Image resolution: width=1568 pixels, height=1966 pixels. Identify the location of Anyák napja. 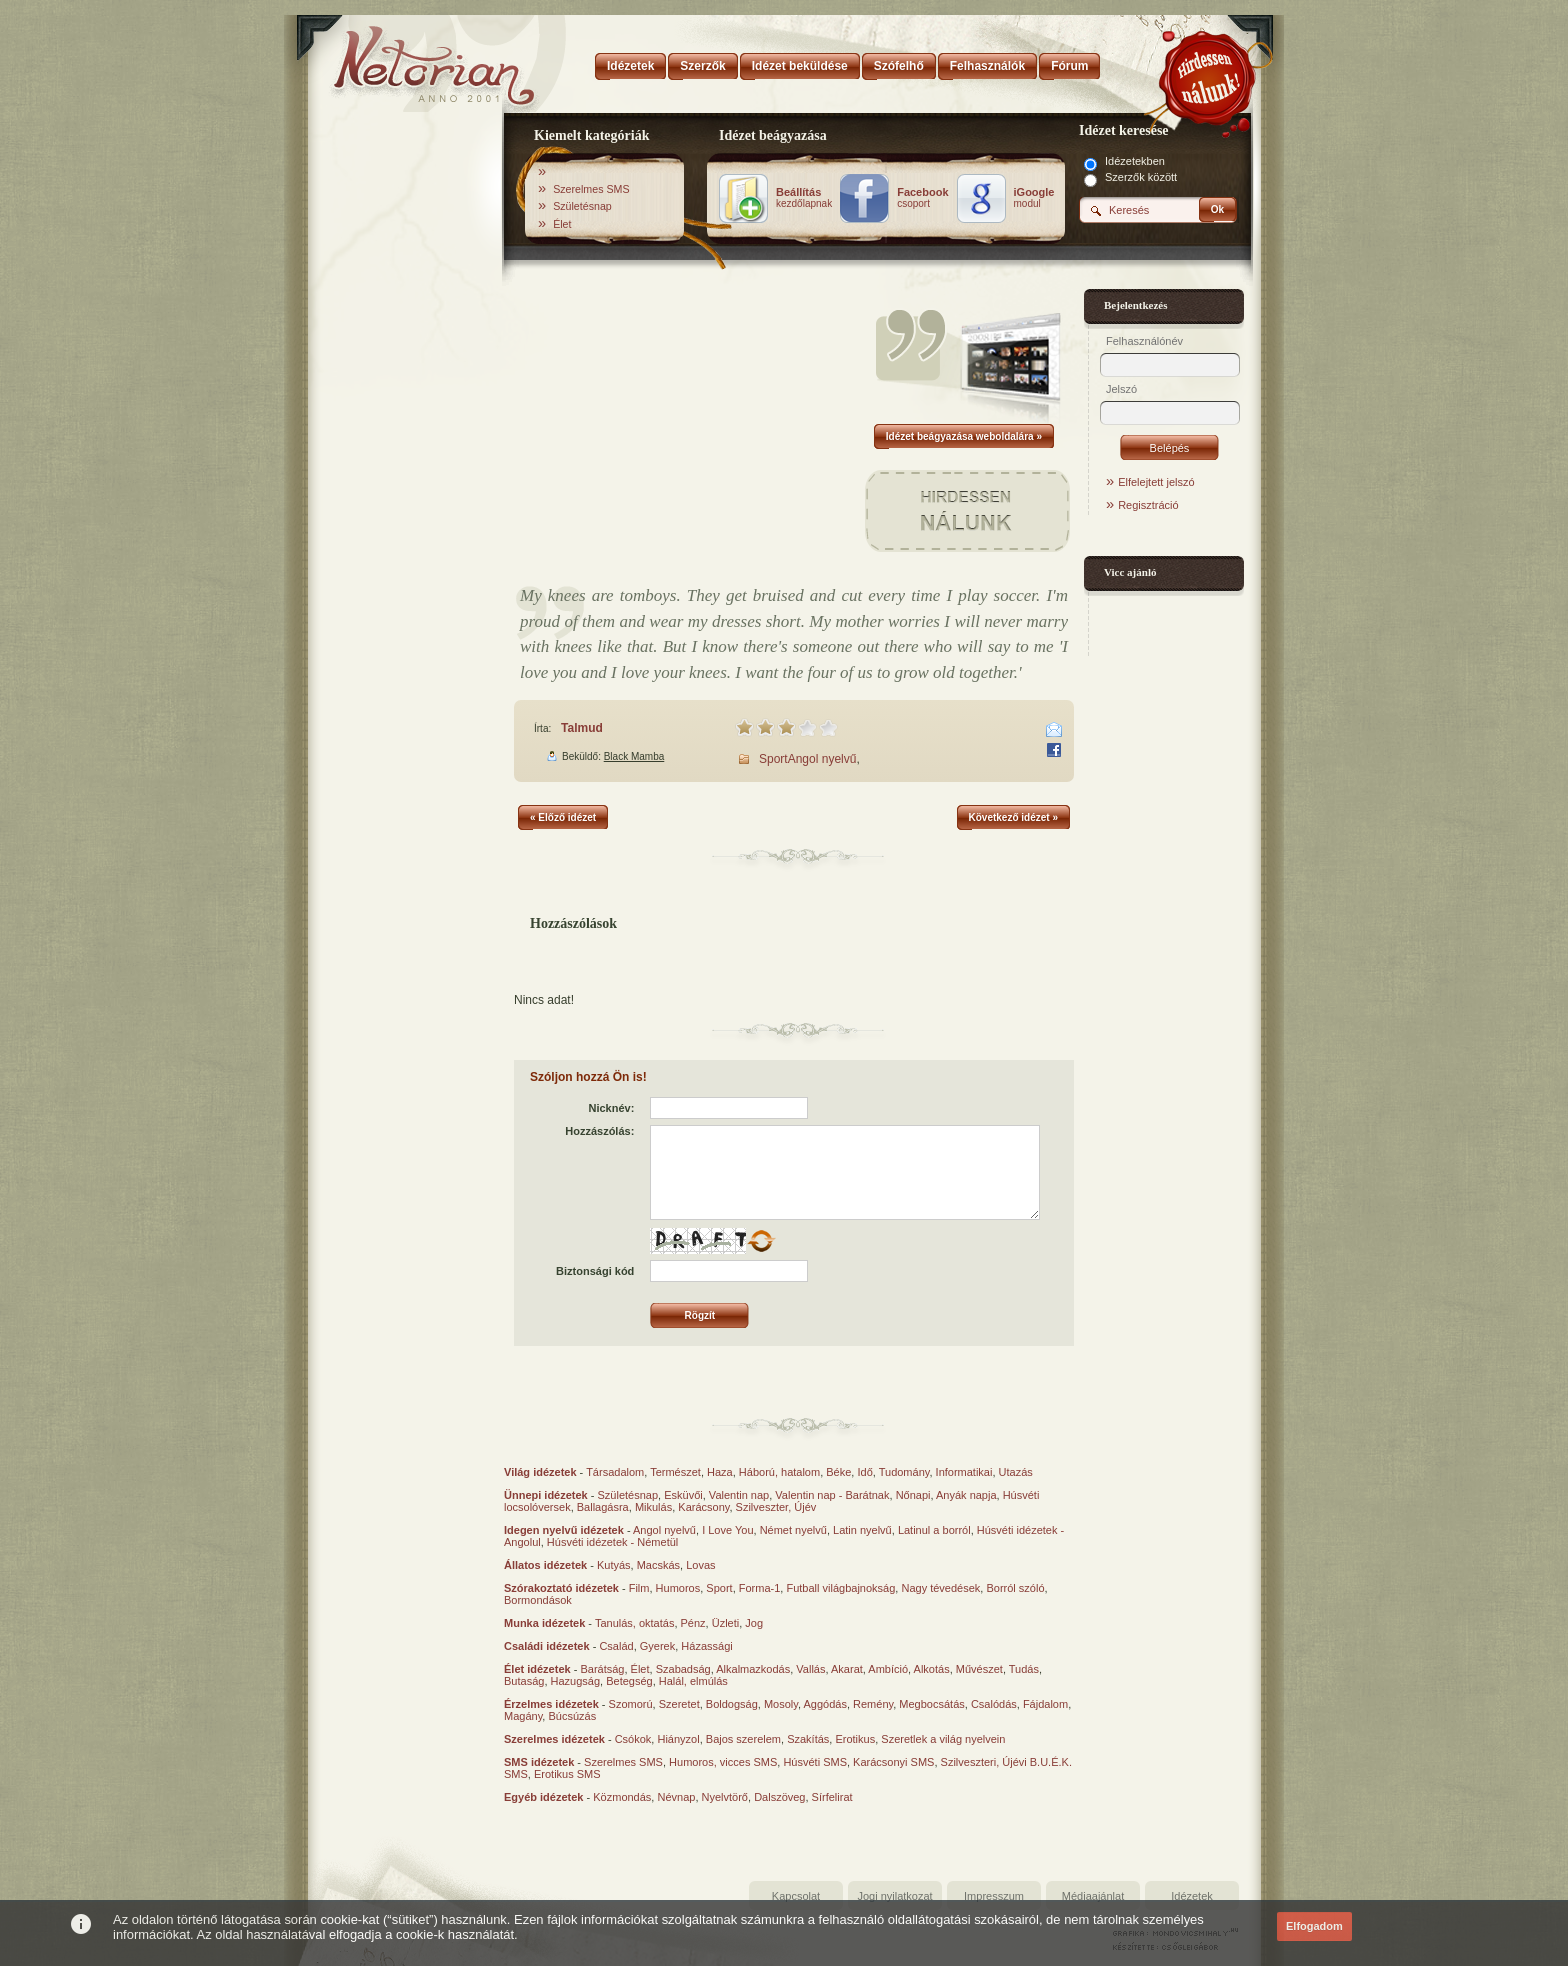
(966, 1495).